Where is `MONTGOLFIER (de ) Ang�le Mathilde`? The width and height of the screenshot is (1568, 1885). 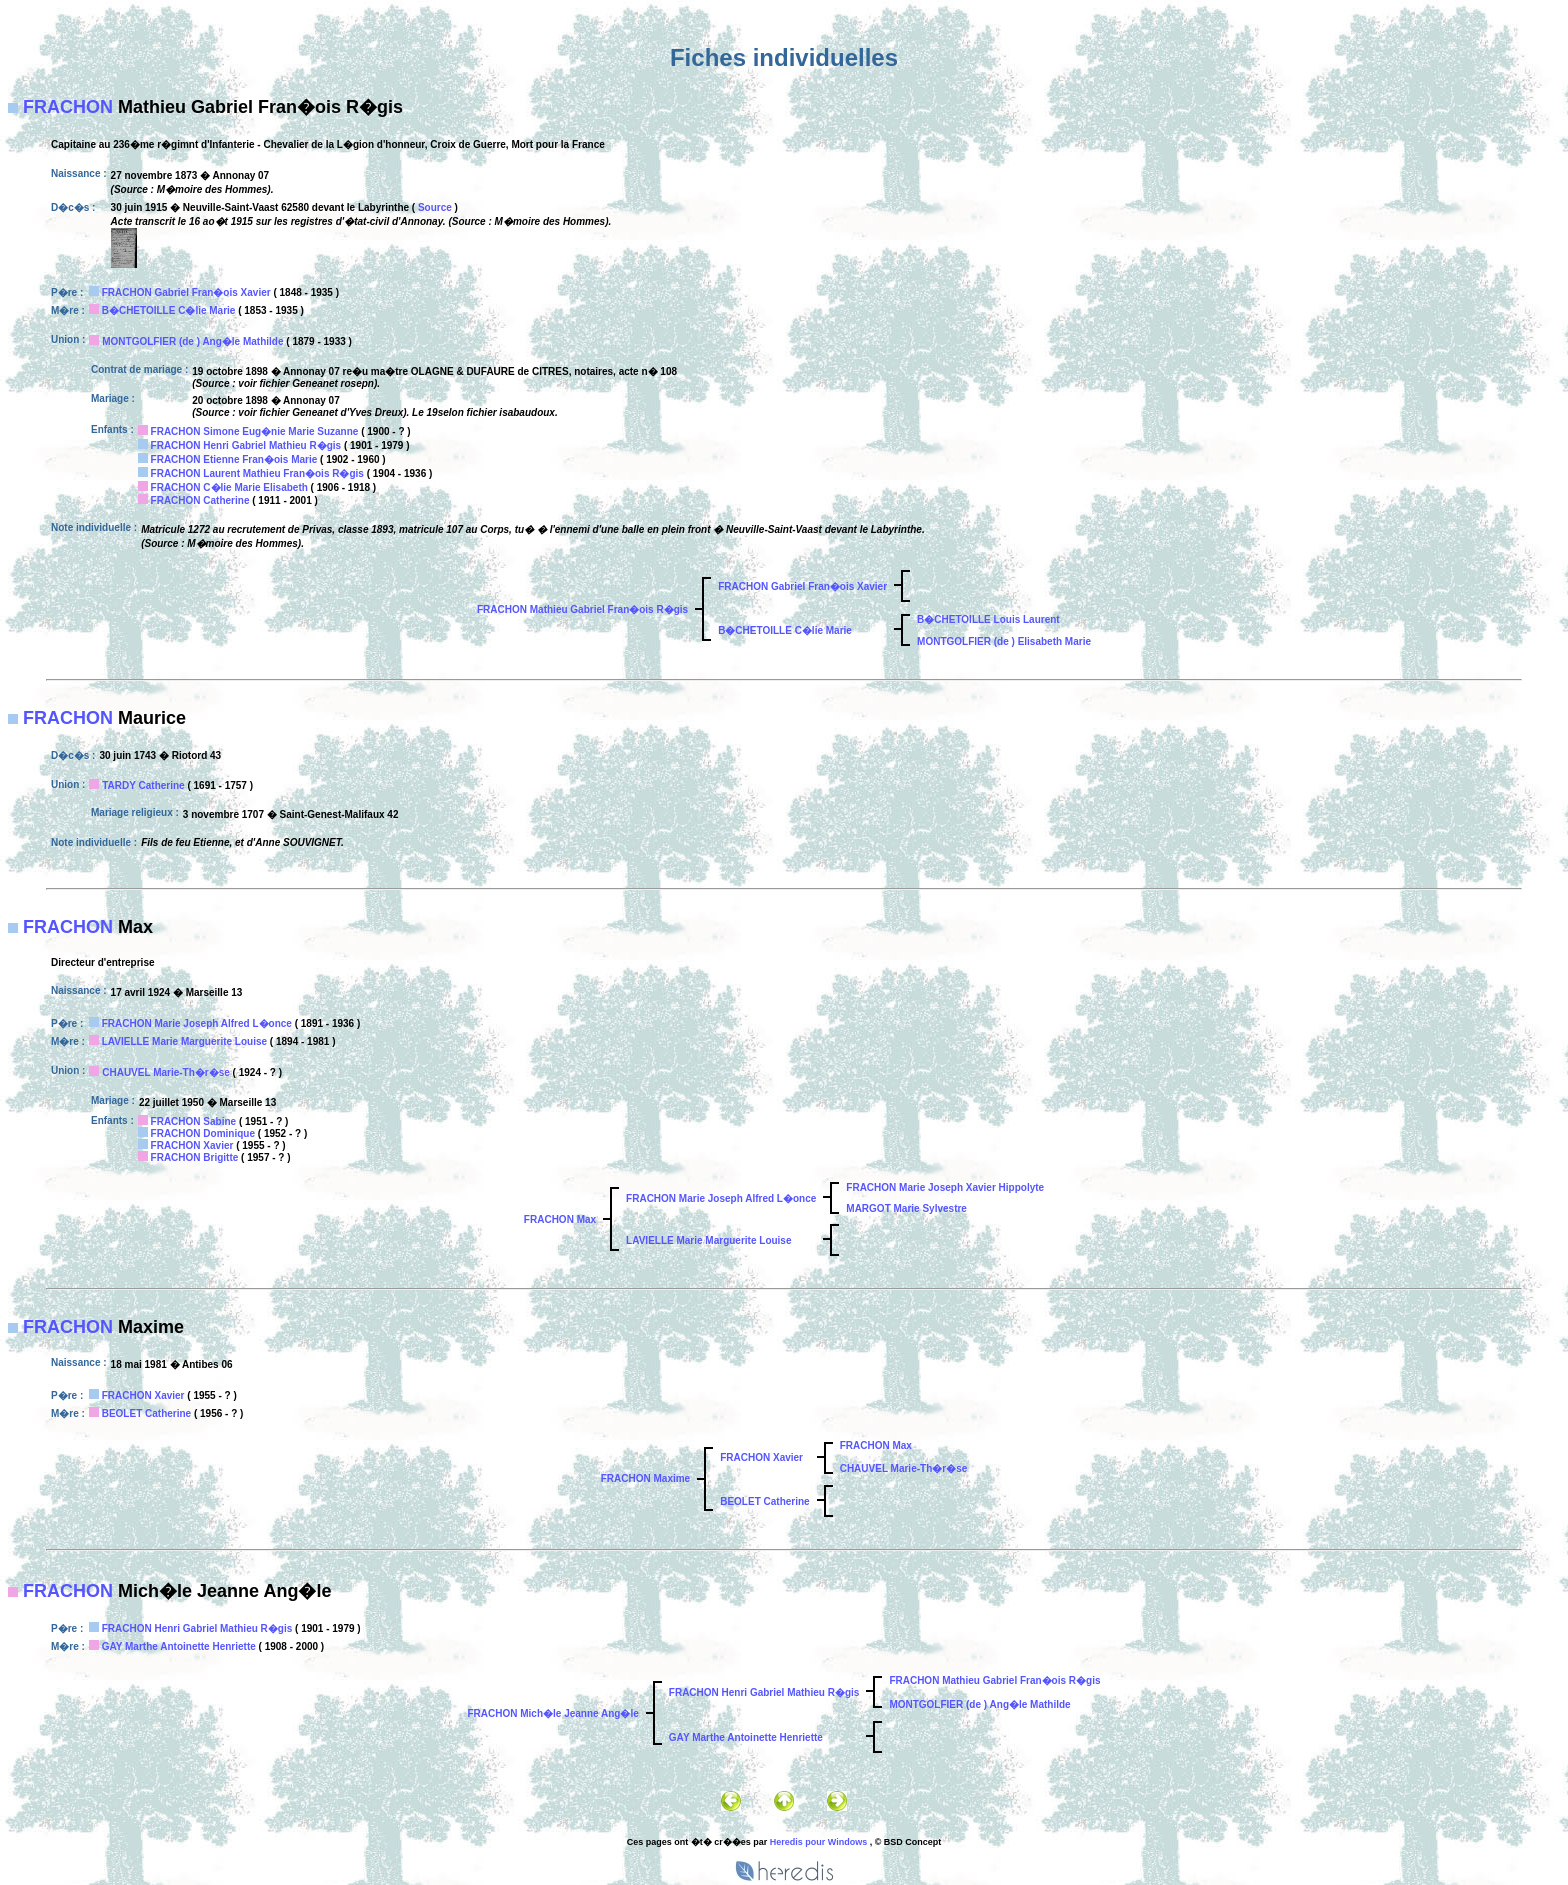
MONTGOLFIER (de ) Ang�le Mathilde is located at coordinates (192, 341).